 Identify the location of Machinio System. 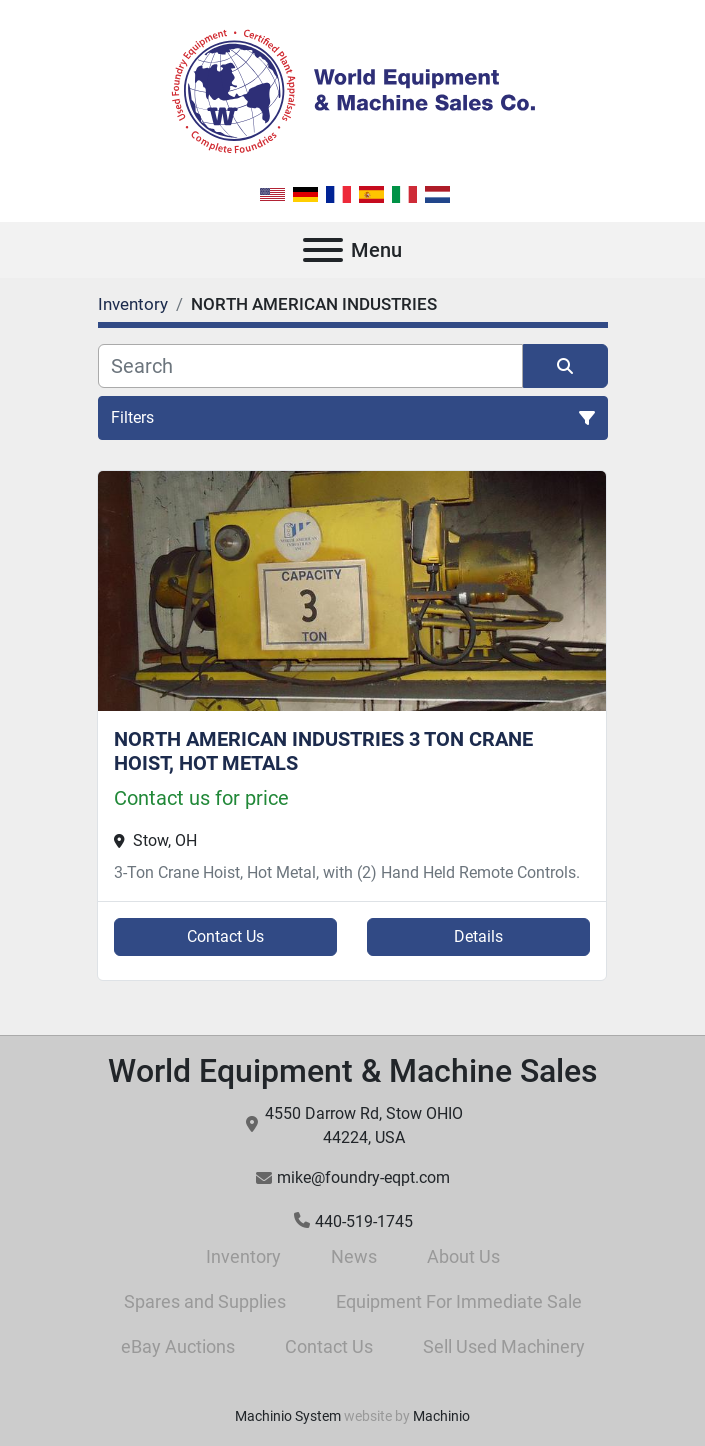
(288, 1416).